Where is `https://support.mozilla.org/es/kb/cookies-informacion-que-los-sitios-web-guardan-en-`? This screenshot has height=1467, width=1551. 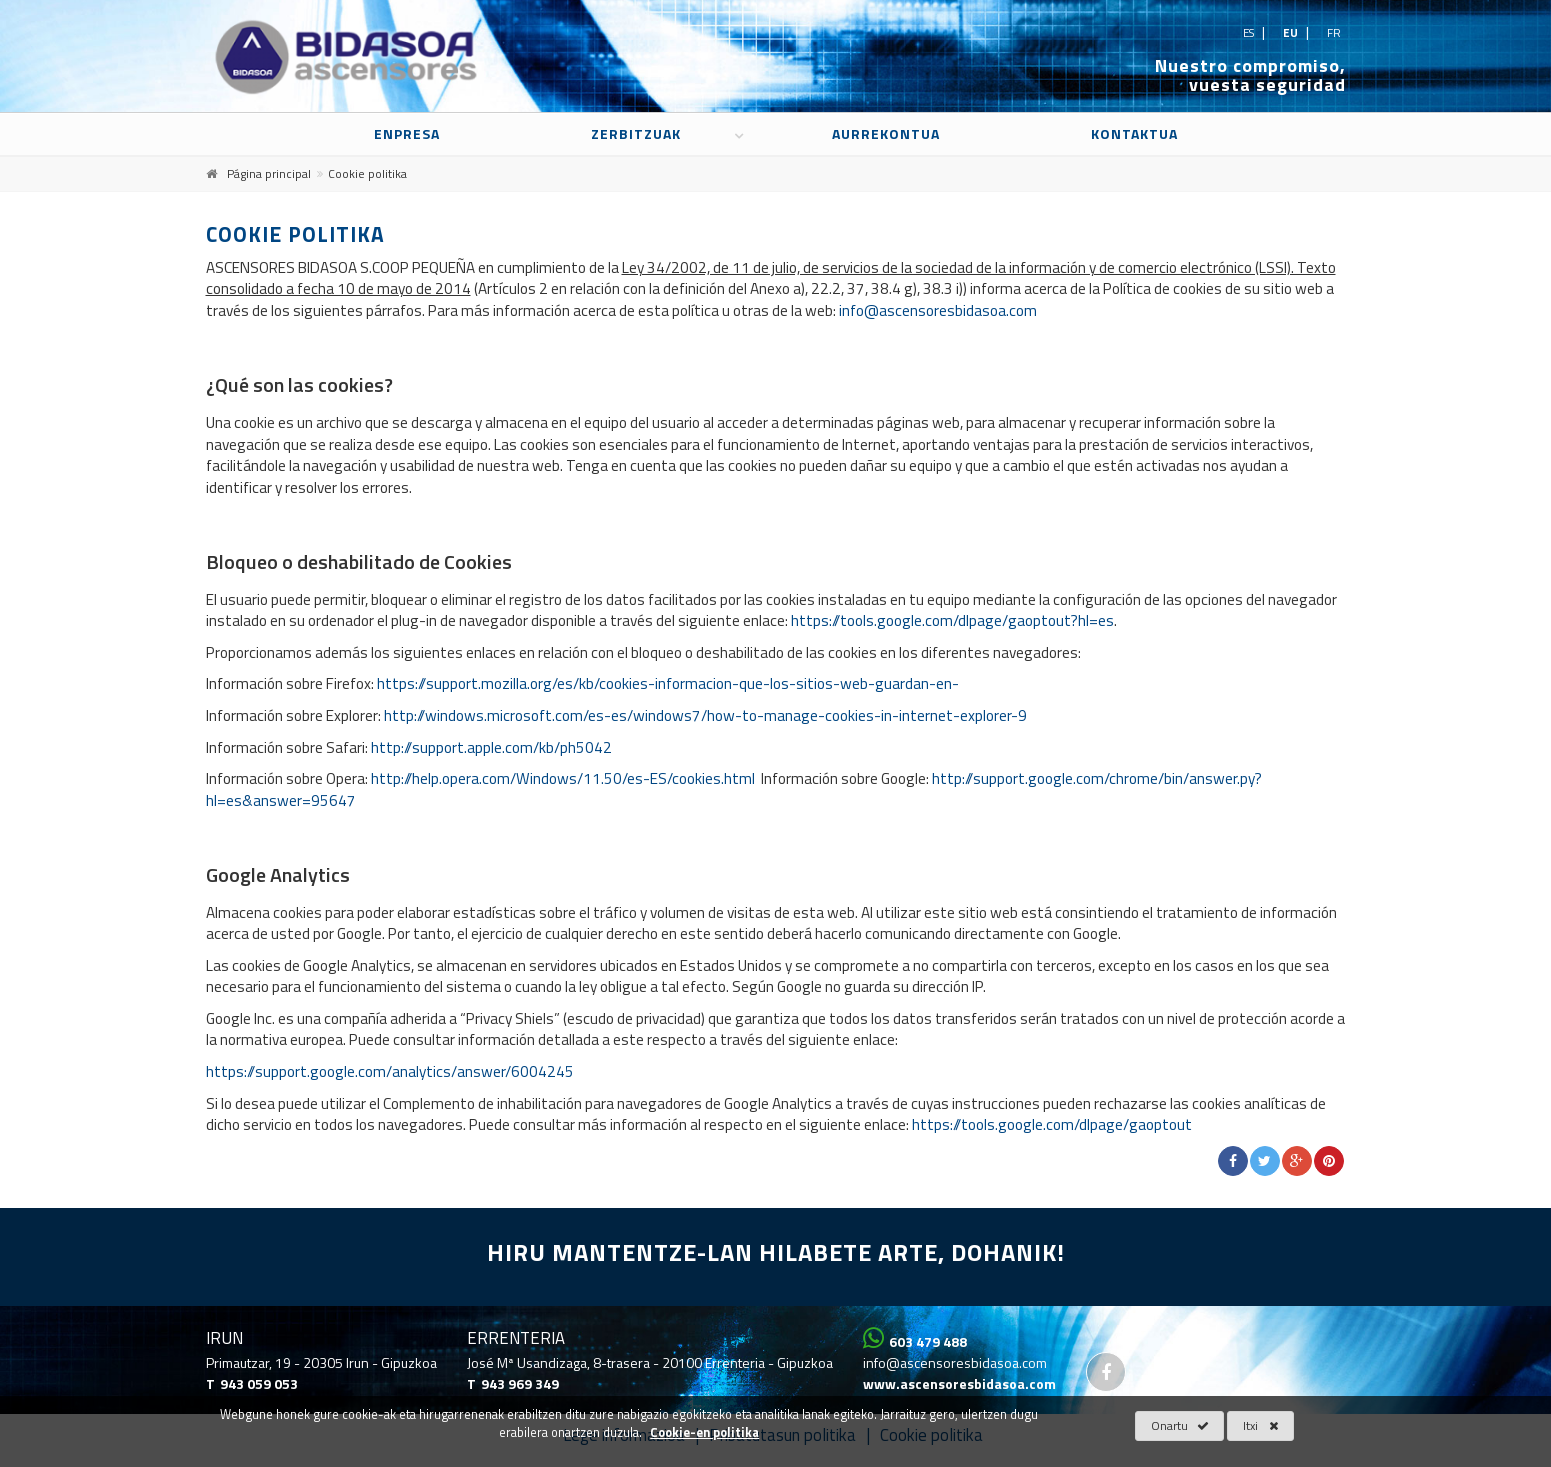
https://support.mozilla.org/es/kb/cookies-informacion-que-los-sitios-web-guardan-en- is located at coordinates (668, 683).